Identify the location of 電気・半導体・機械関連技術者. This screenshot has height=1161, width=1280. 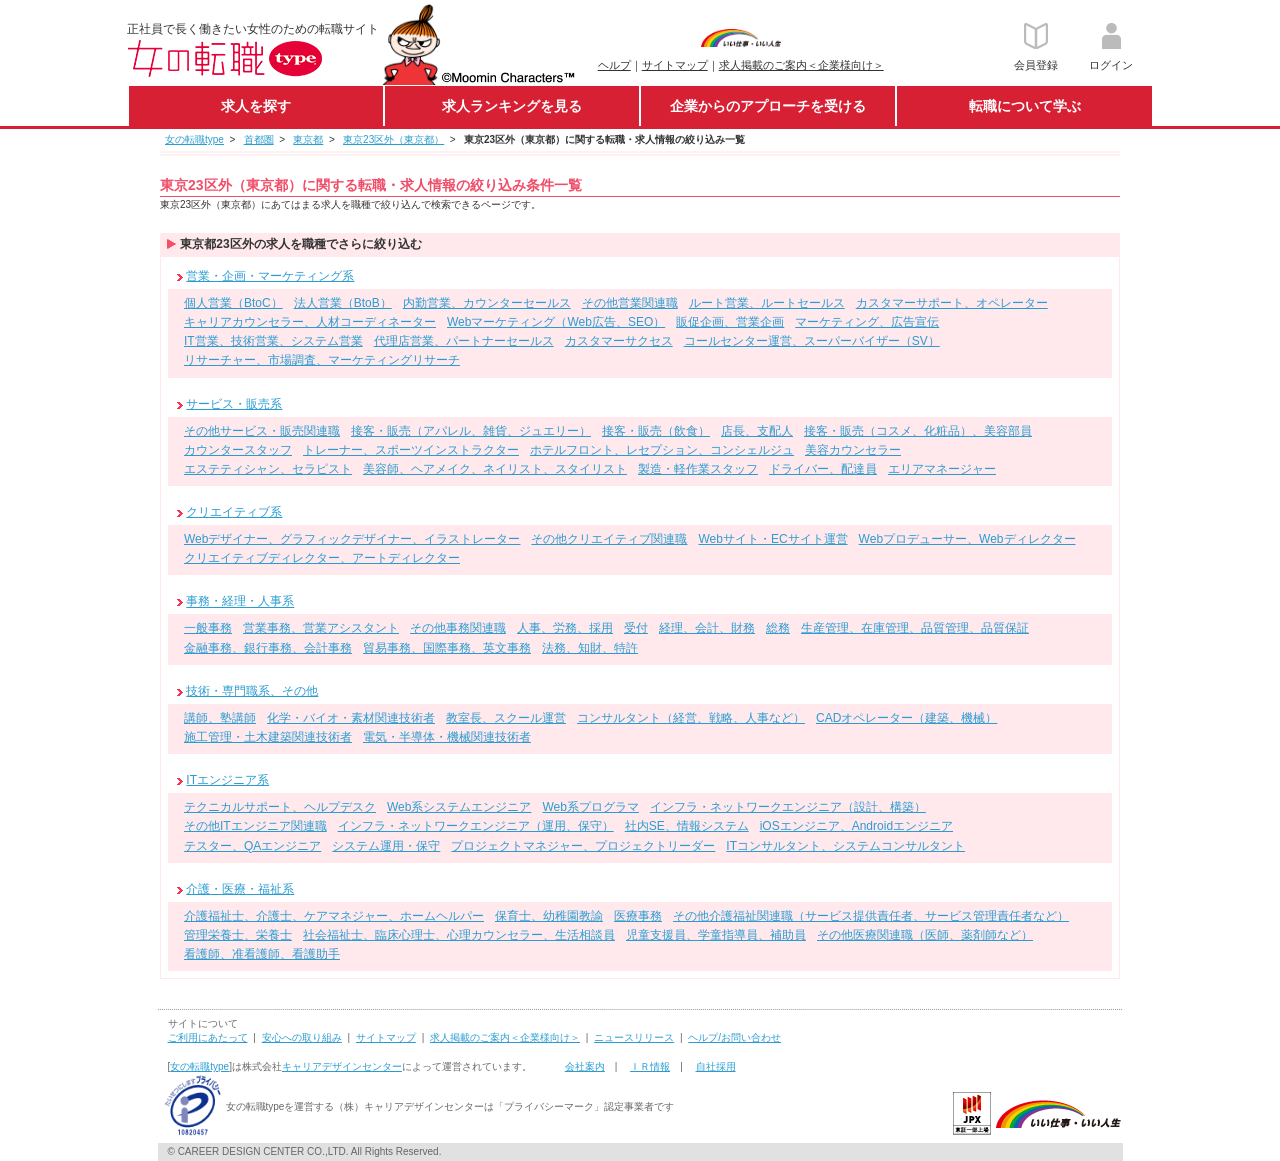
(447, 737).